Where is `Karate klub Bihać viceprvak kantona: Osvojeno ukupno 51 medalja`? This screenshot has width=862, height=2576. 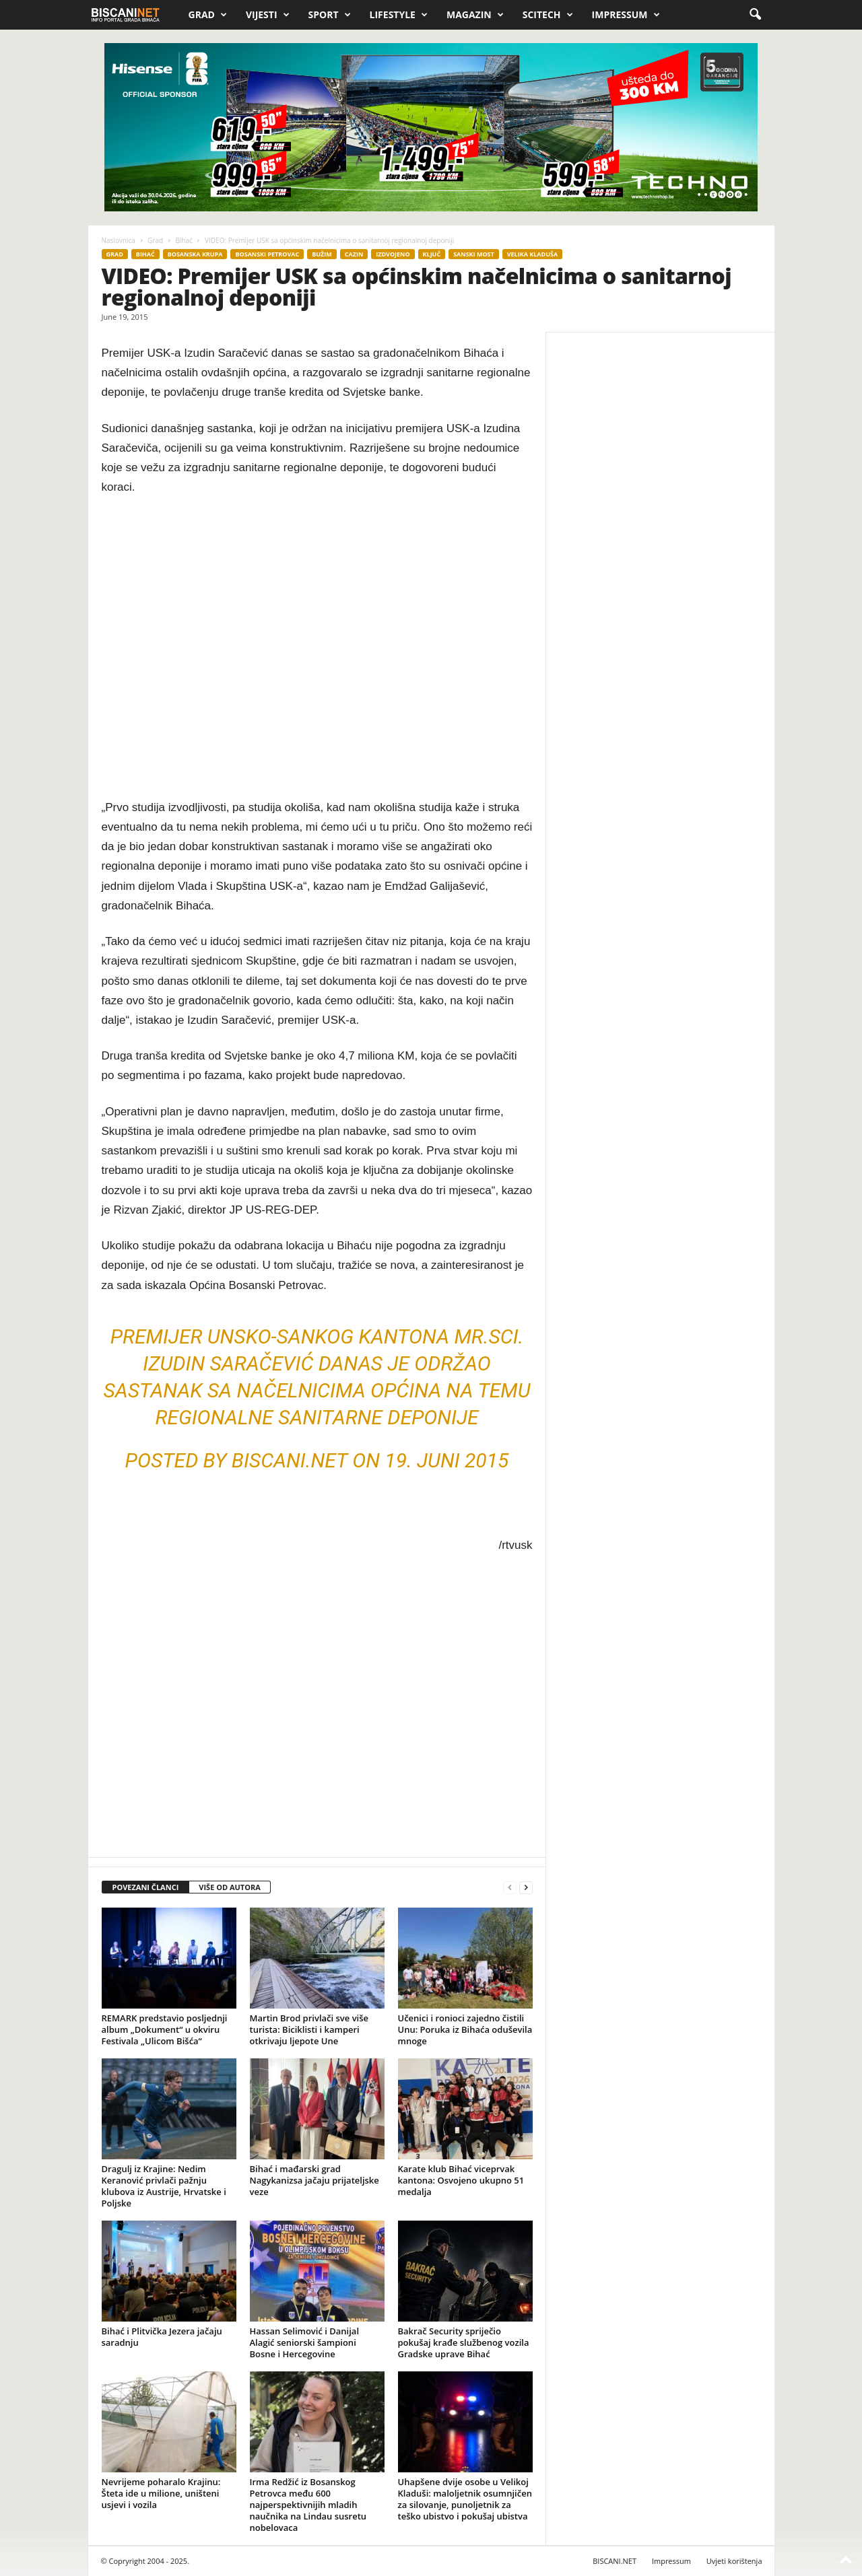 Karate klub Bihać viceprvak kantona: Osvojeno ukupno 51 medalja is located at coordinates (461, 2180).